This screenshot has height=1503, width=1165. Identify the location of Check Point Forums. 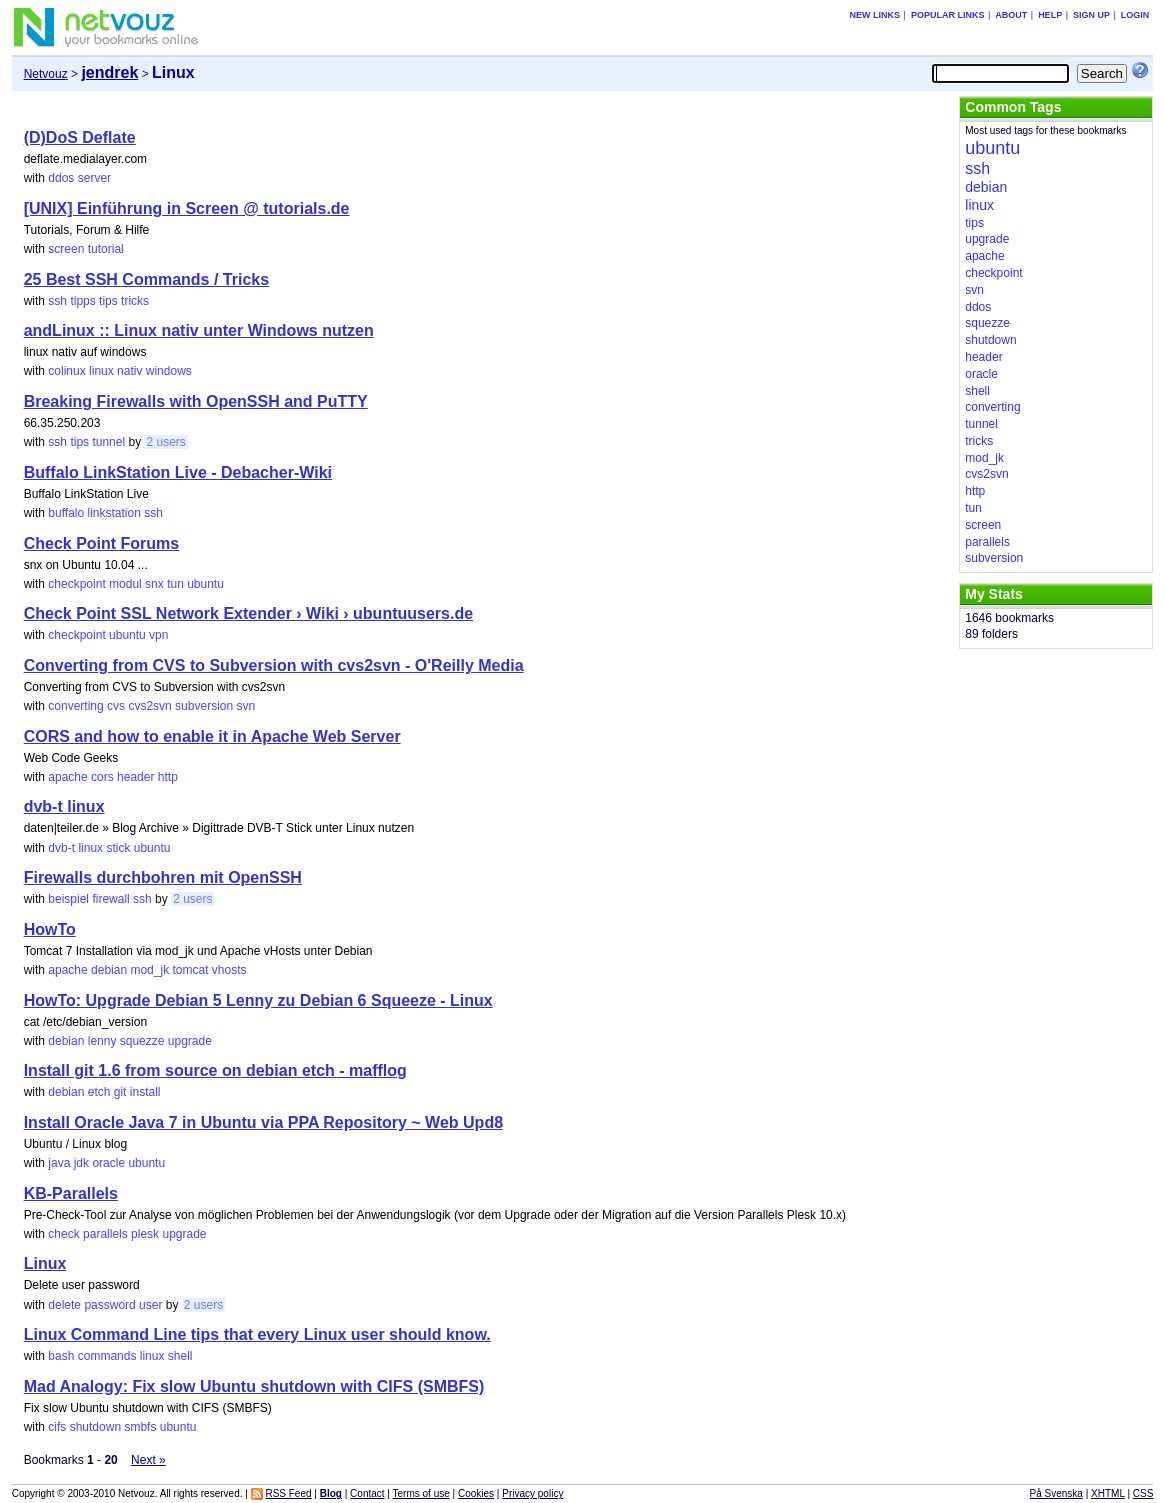
(102, 543).